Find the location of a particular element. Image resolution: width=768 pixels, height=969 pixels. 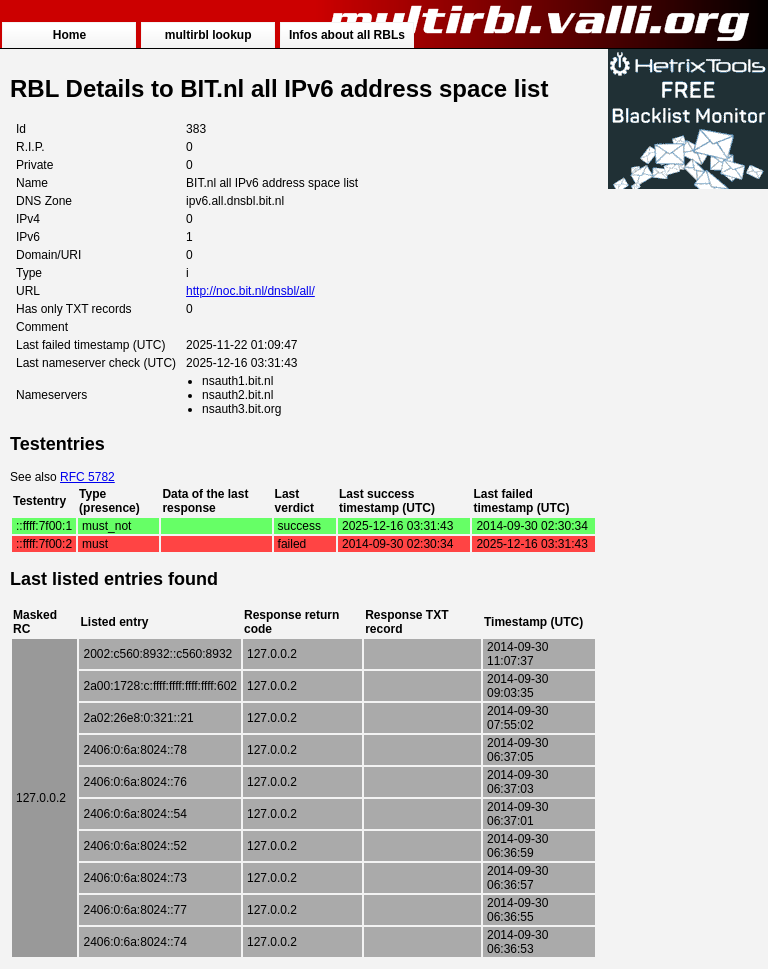

multirbl lookup is located at coordinates (208, 35).